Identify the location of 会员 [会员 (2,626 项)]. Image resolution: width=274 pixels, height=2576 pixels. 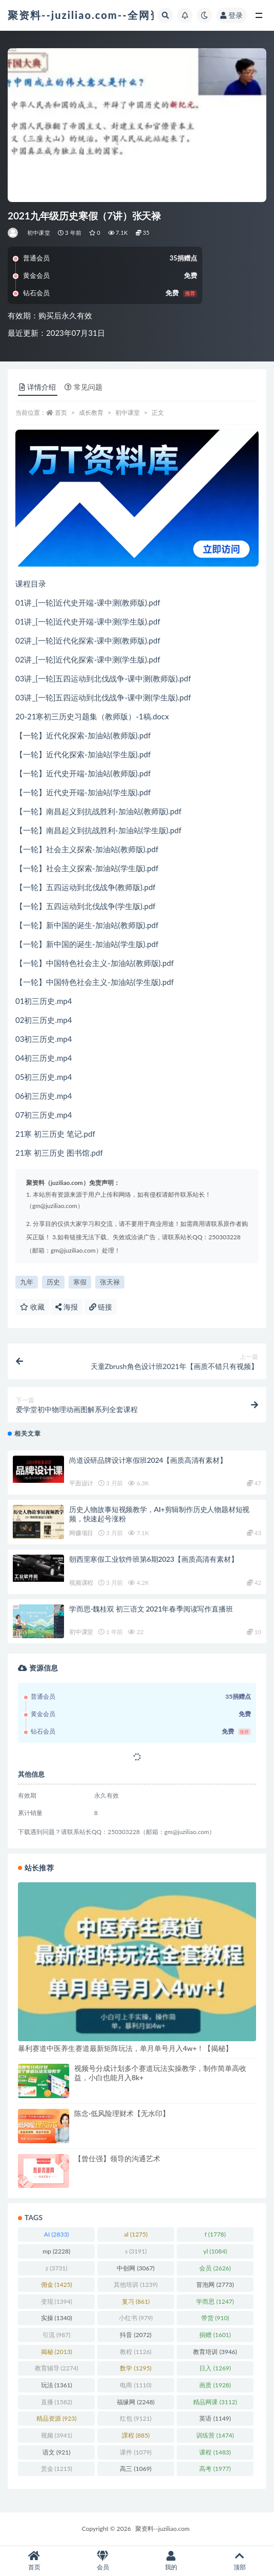
(214, 2268).